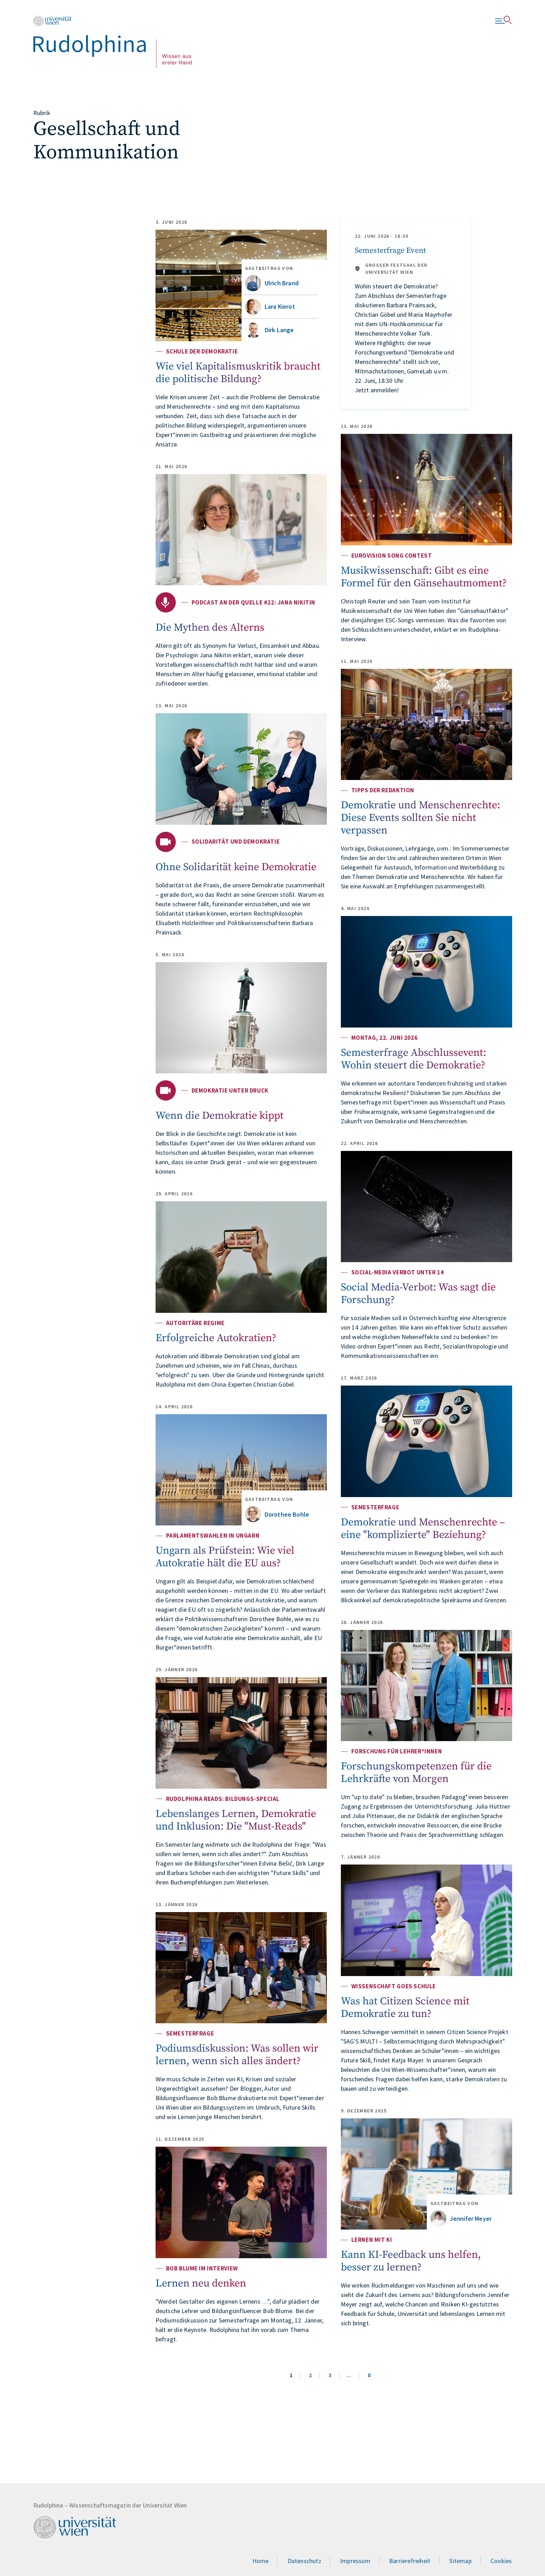 Image resolution: width=545 pixels, height=2576 pixels. What do you see at coordinates (260, 2561) in the screenshot?
I see `Home` at bounding box center [260, 2561].